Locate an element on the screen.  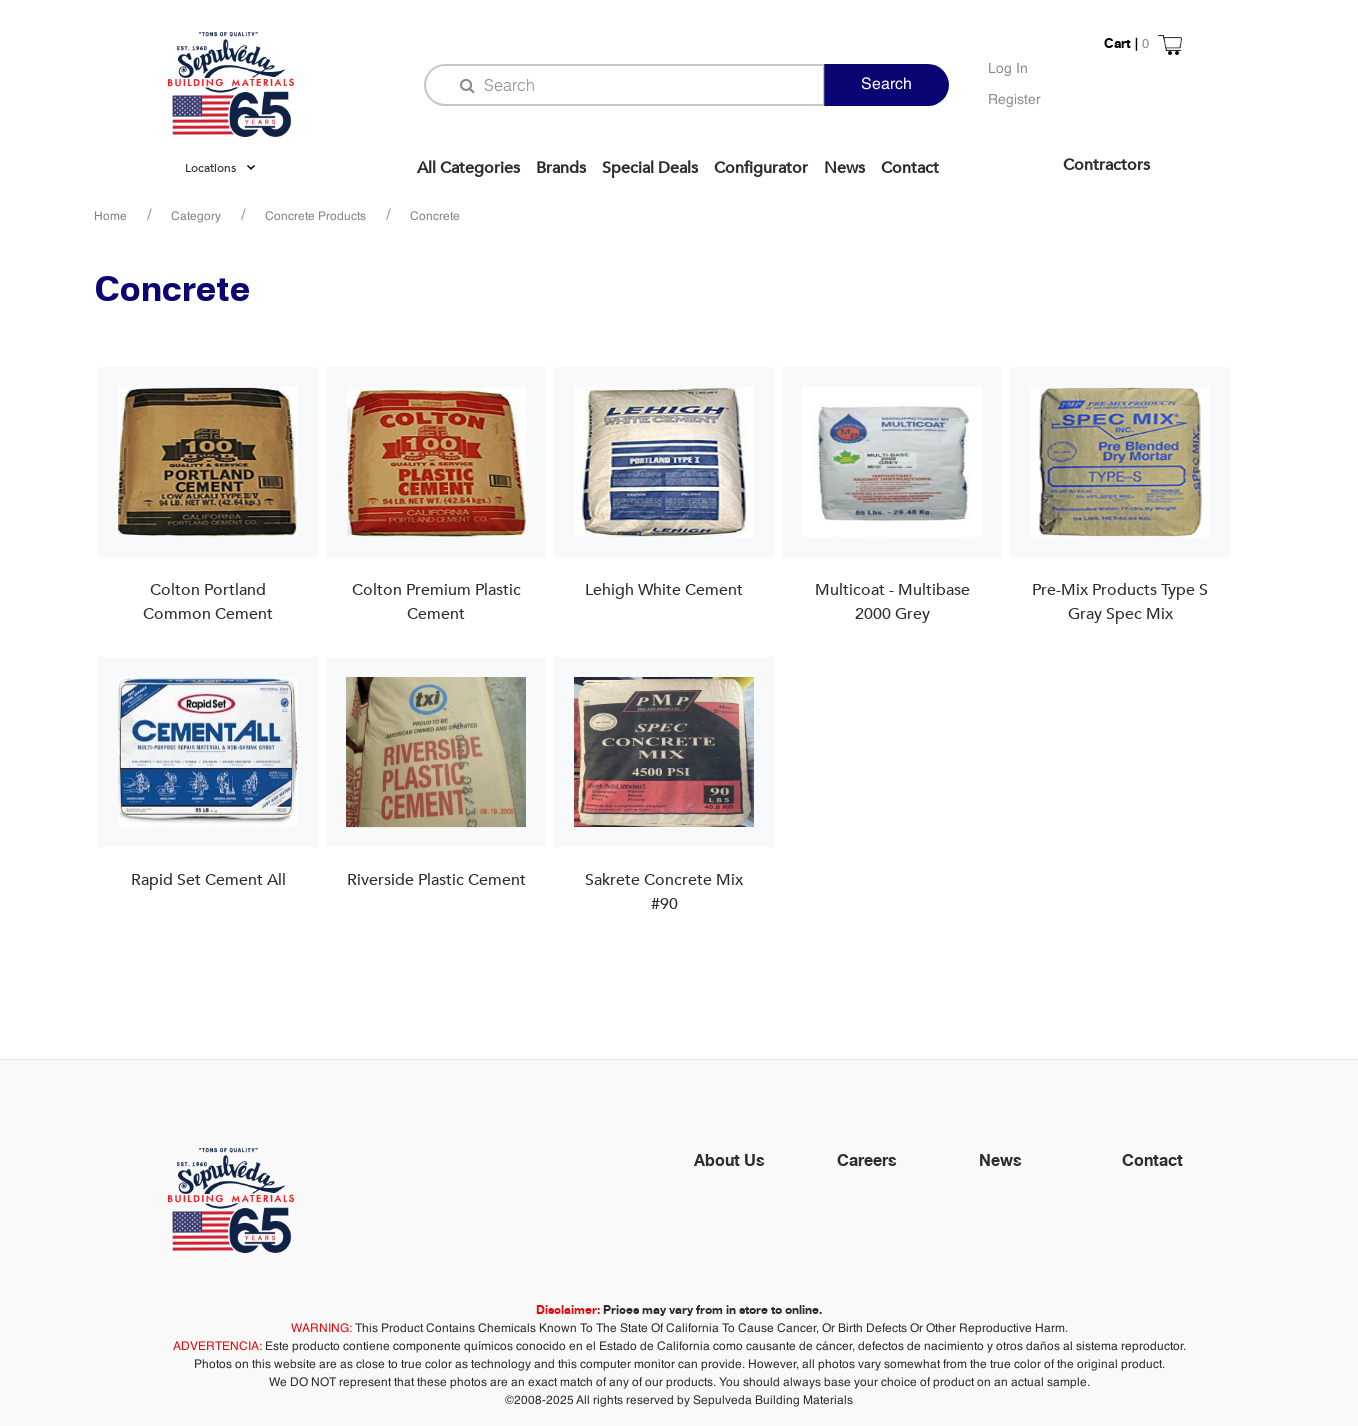
About Us is located at coordinates (729, 1160).